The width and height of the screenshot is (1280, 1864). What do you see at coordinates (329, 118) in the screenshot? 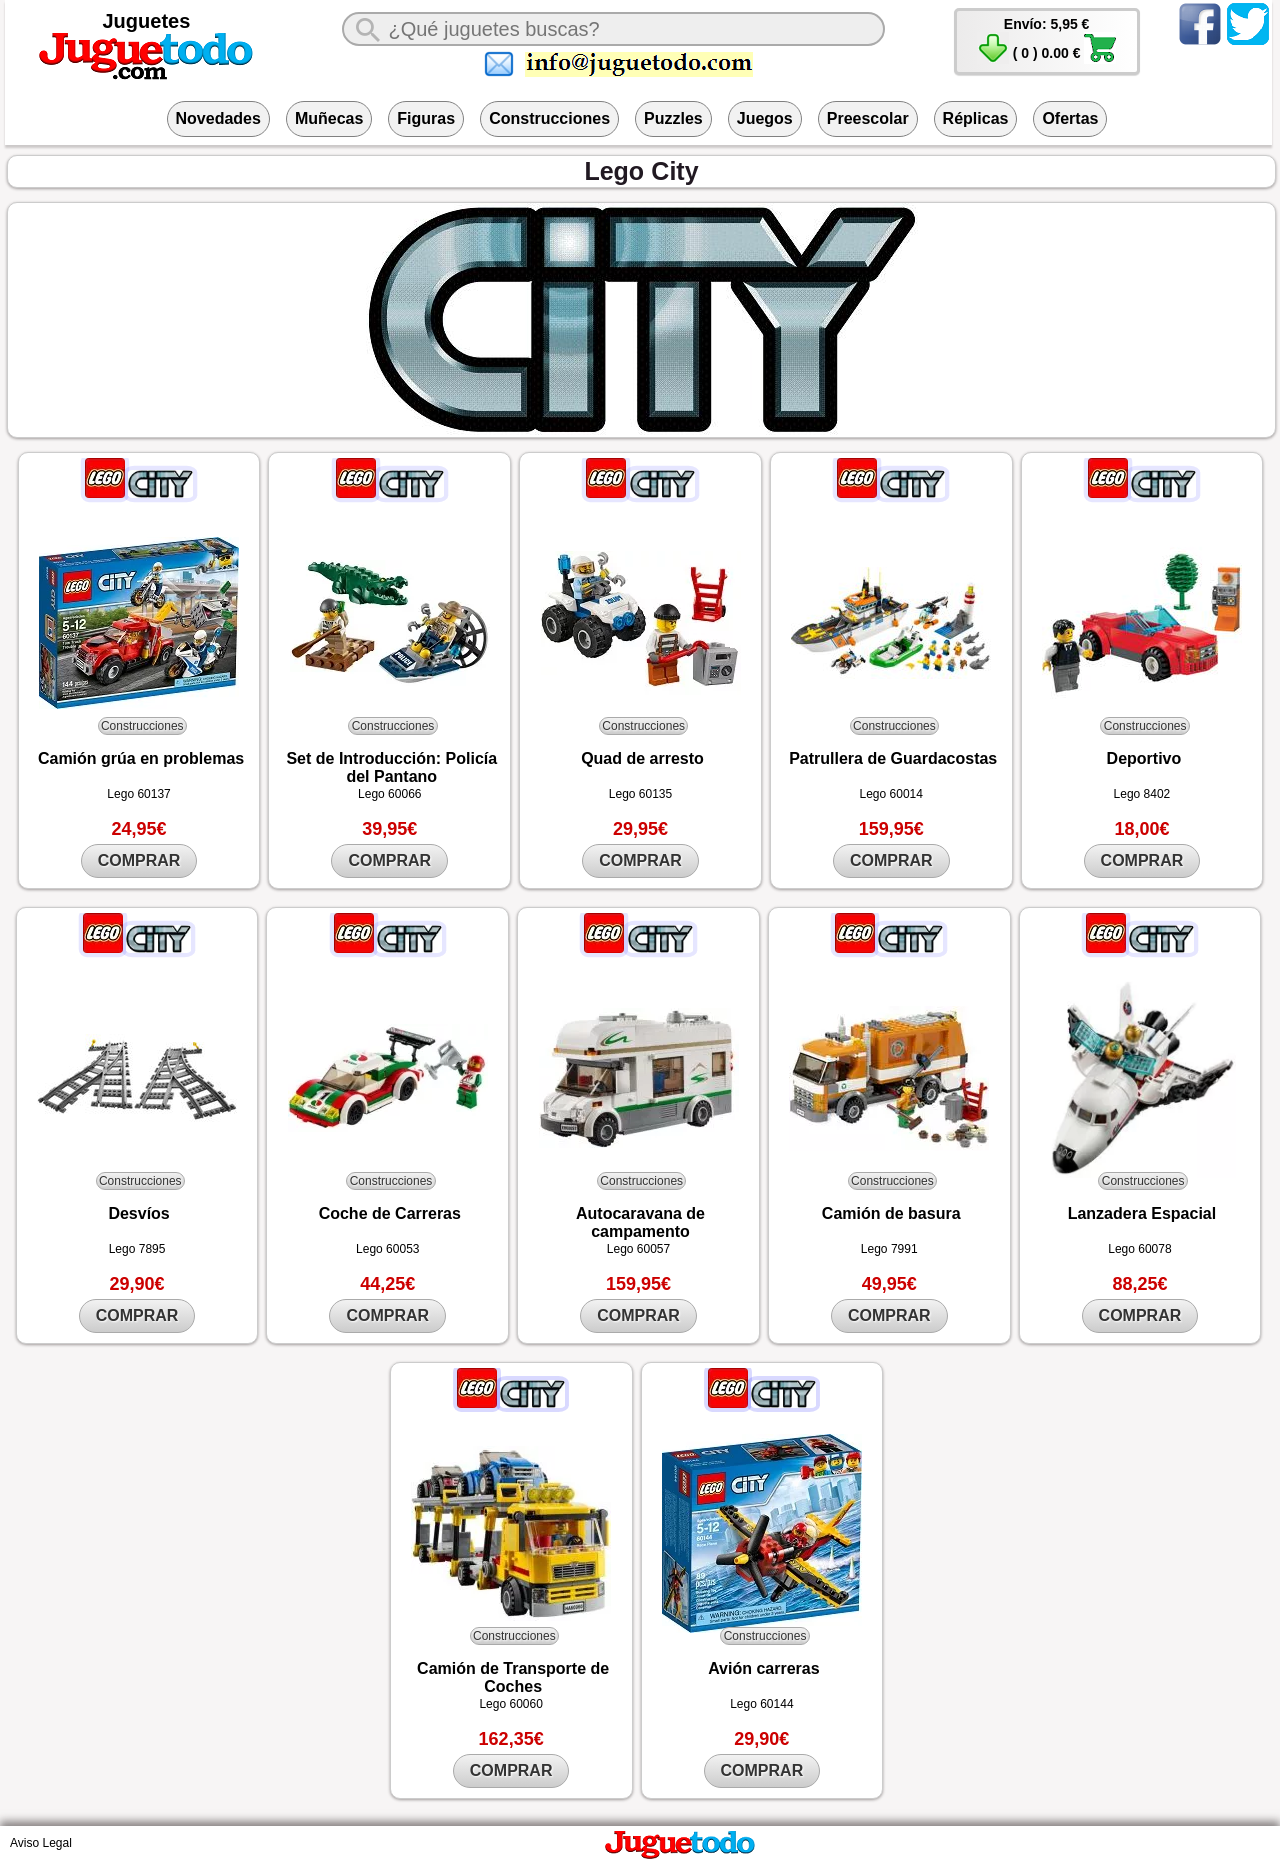
I see `Muñecas` at bounding box center [329, 118].